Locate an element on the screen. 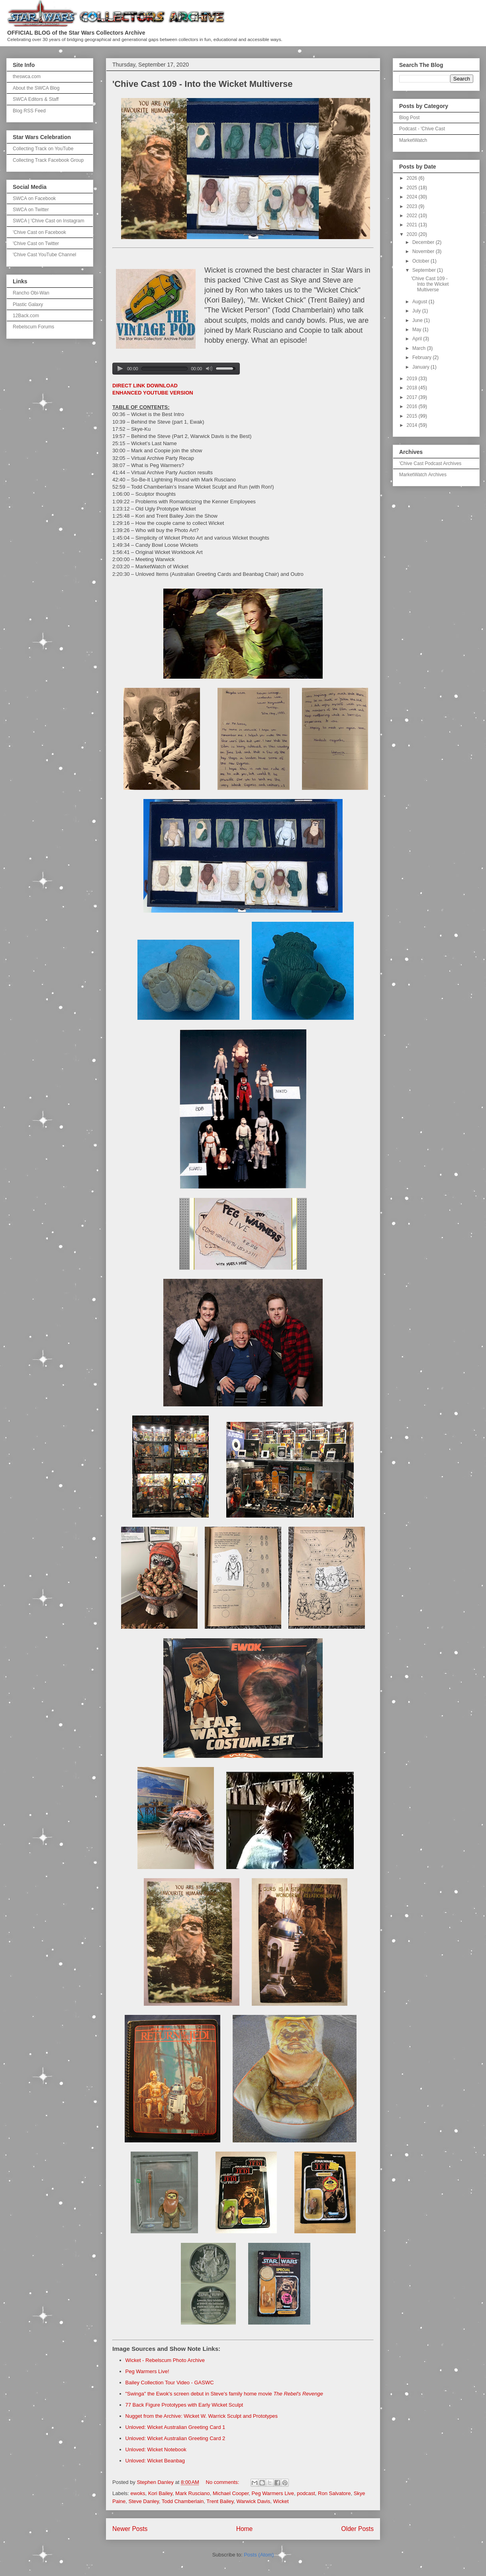 This screenshot has width=486, height=2576. Newer Posts is located at coordinates (129, 2528).